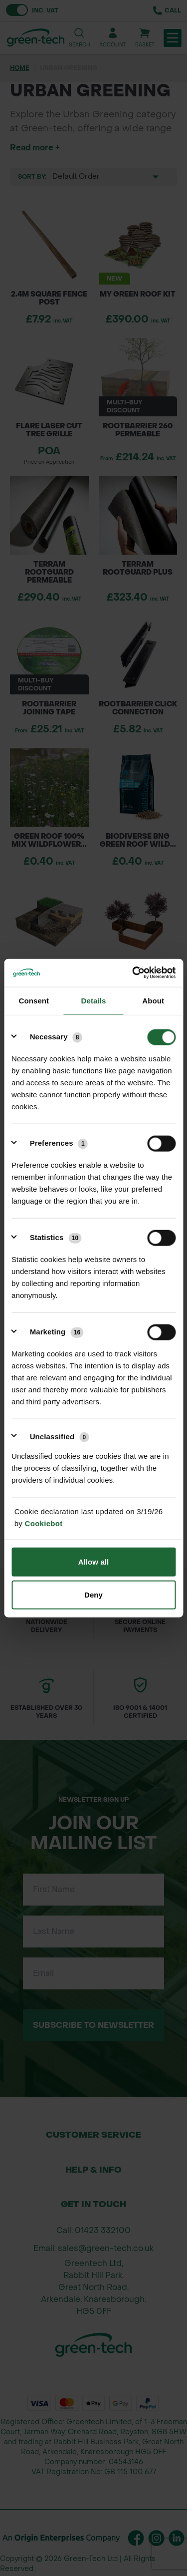  Describe the element at coordinates (133, 972) in the screenshot. I see `[Cookiebot by Usercentrics - opens in a new window]` at that location.